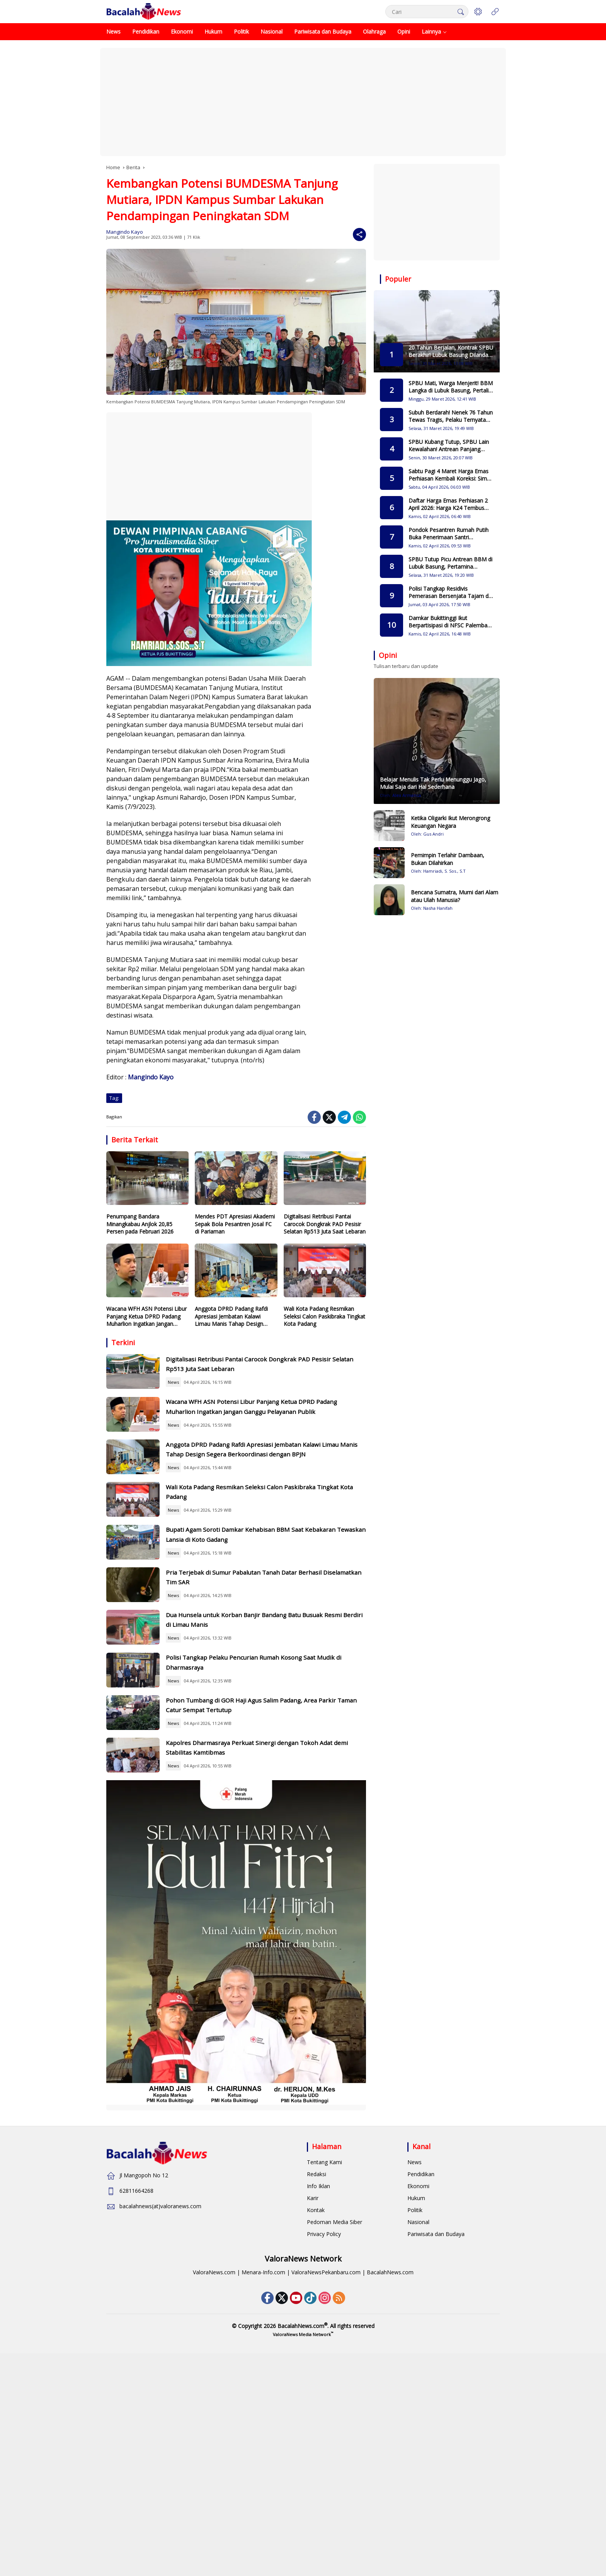  Describe the element at coordinates (449, 445) in the screenshot. I see `SPBU Kubang Tutup, SPBU Lain Kewalahan! Antrean Panjang Mengular hingga Berjam jam` at that location.